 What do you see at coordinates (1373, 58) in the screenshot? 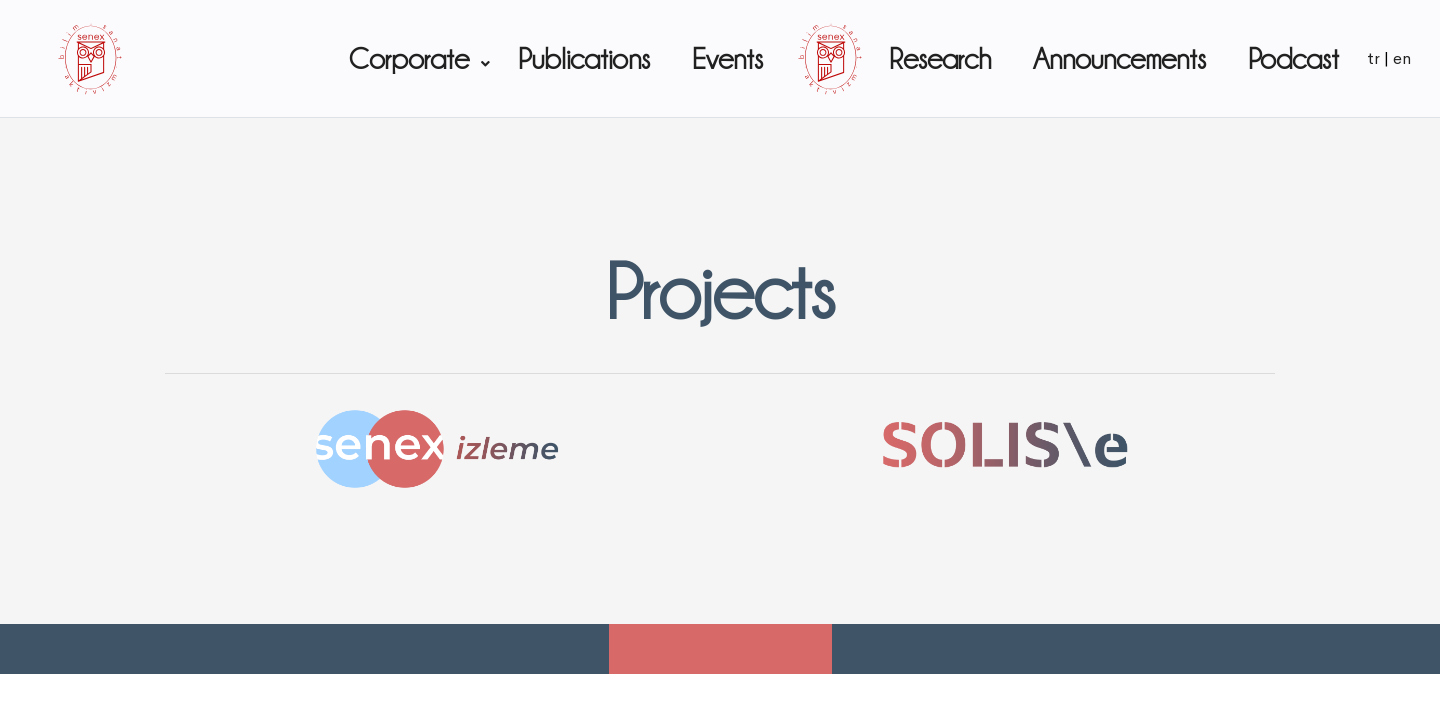
I see `tr` at bounding box center [1373, 58].